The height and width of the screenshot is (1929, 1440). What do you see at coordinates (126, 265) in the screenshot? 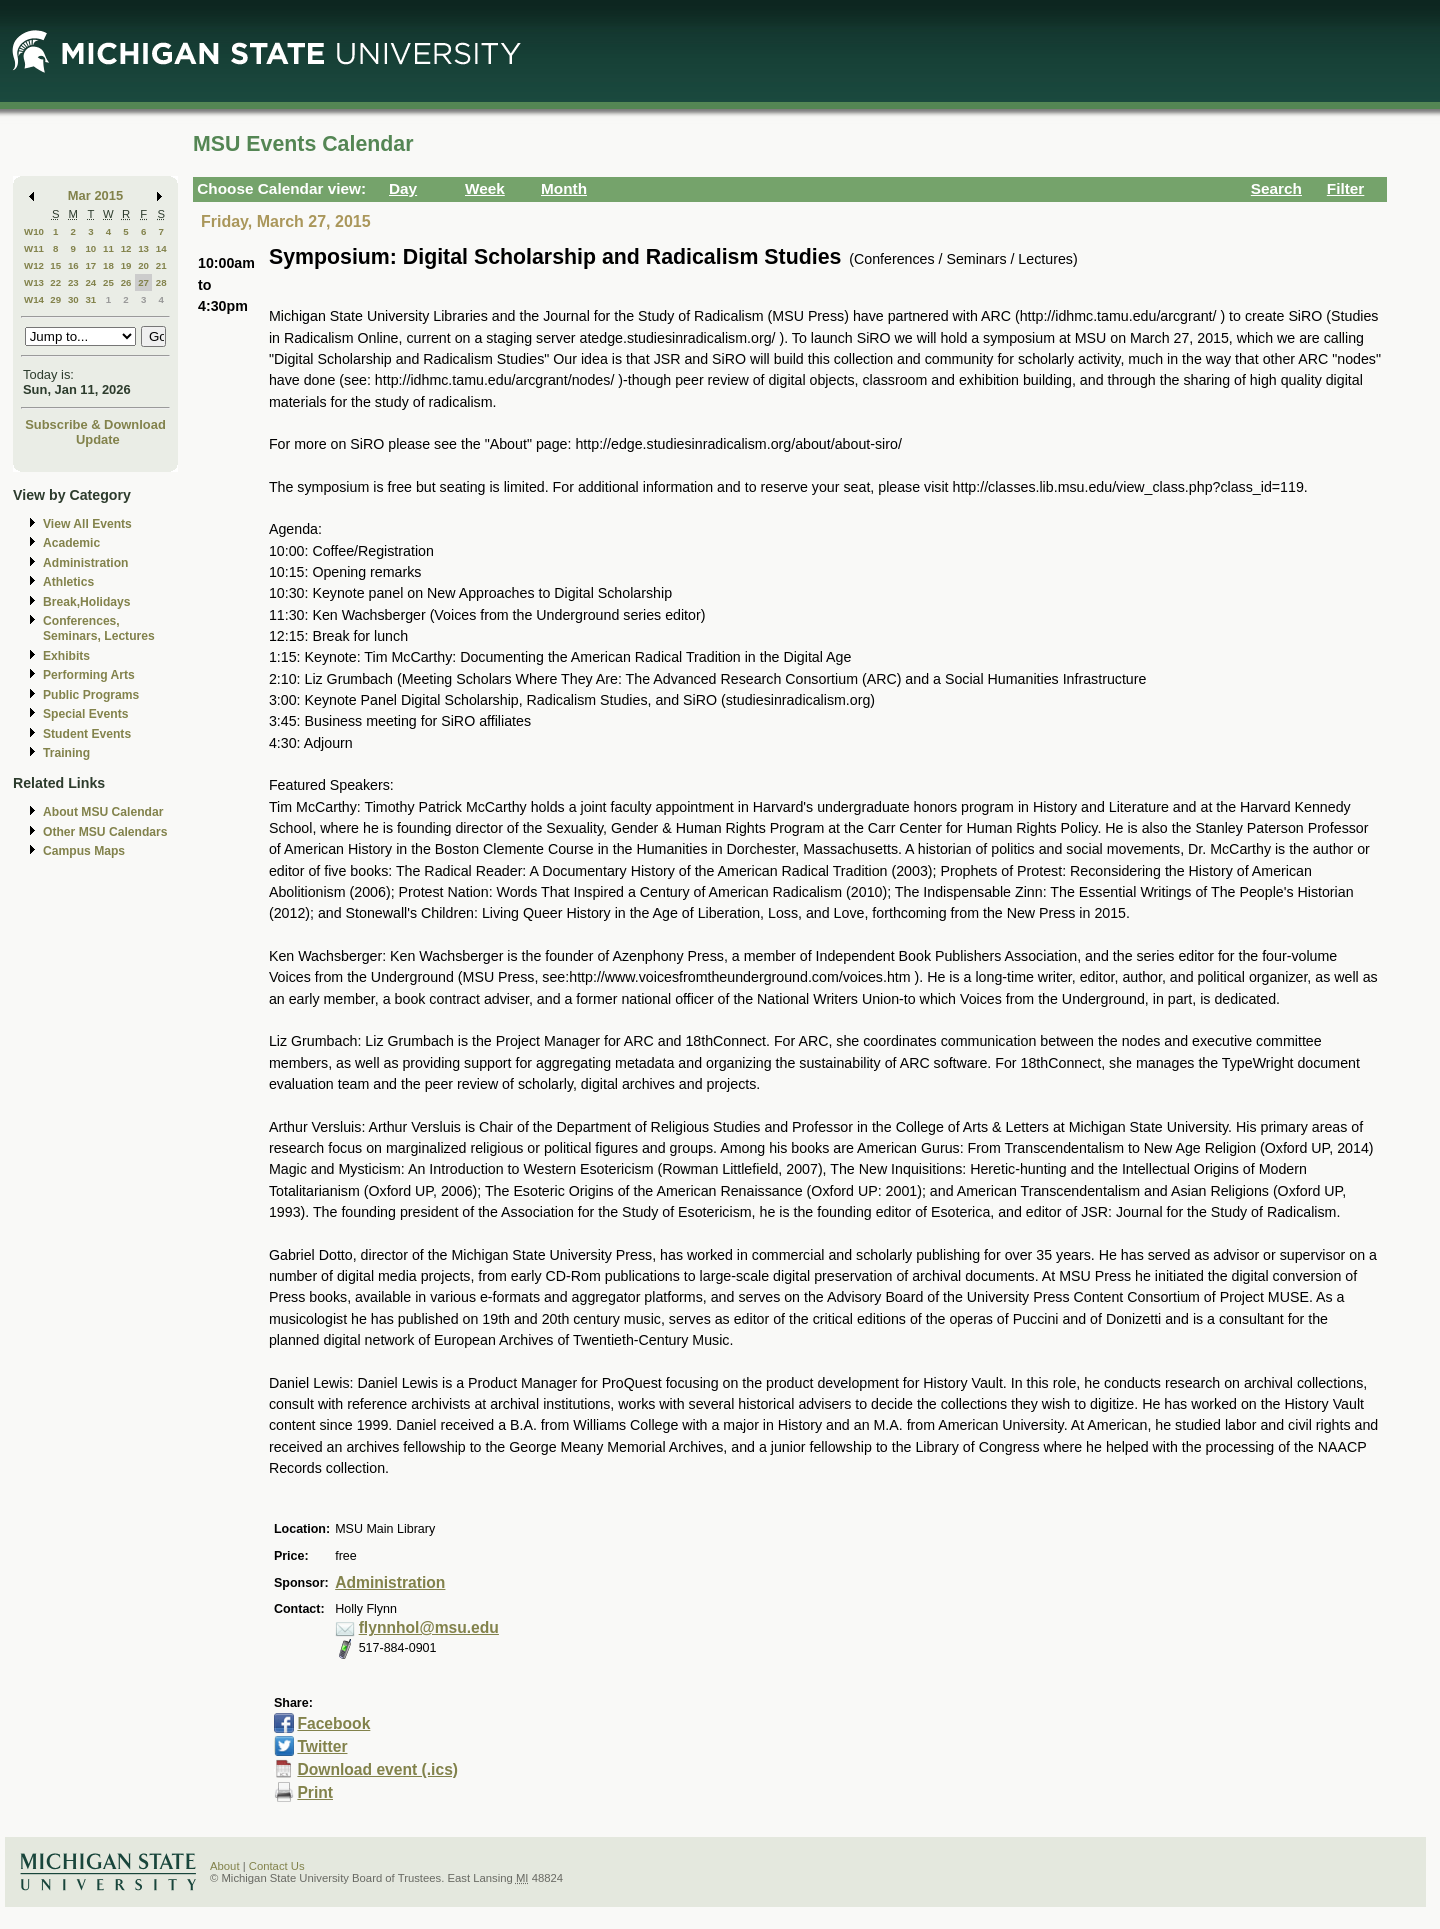
I see `19` at bounding box center [126, 265].